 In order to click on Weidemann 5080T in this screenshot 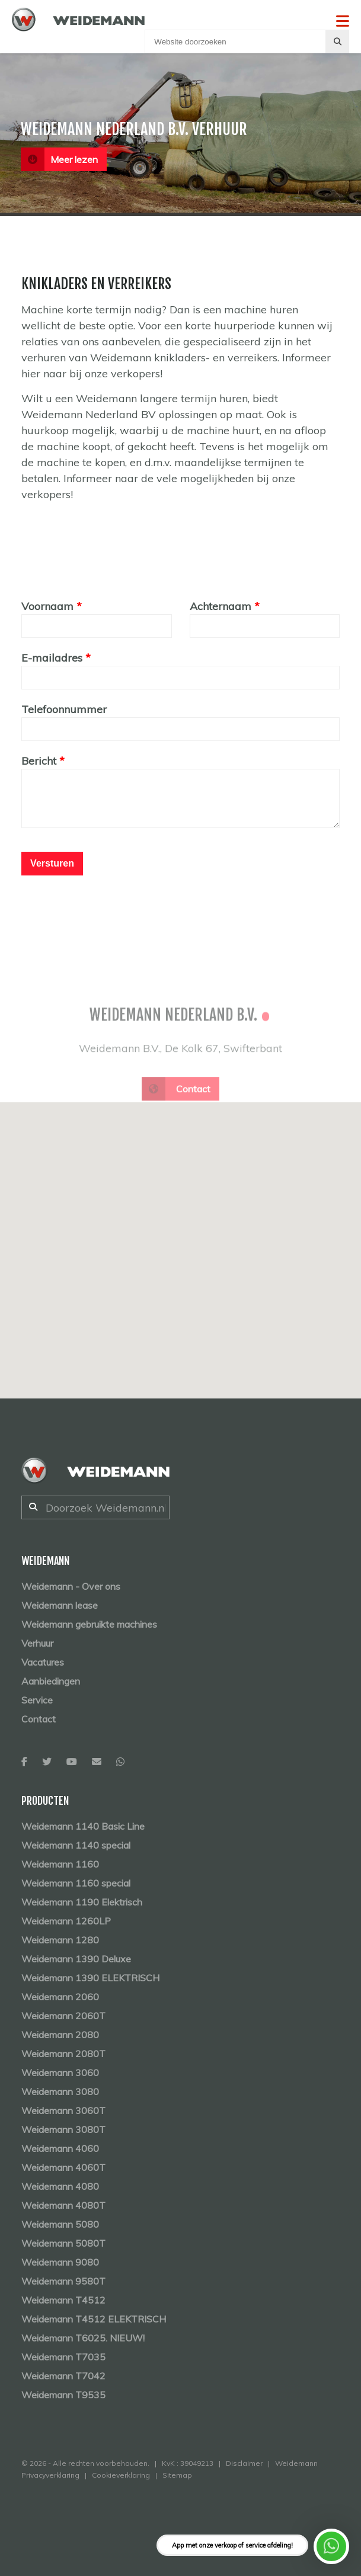, I will do `click(63, 2243)`.